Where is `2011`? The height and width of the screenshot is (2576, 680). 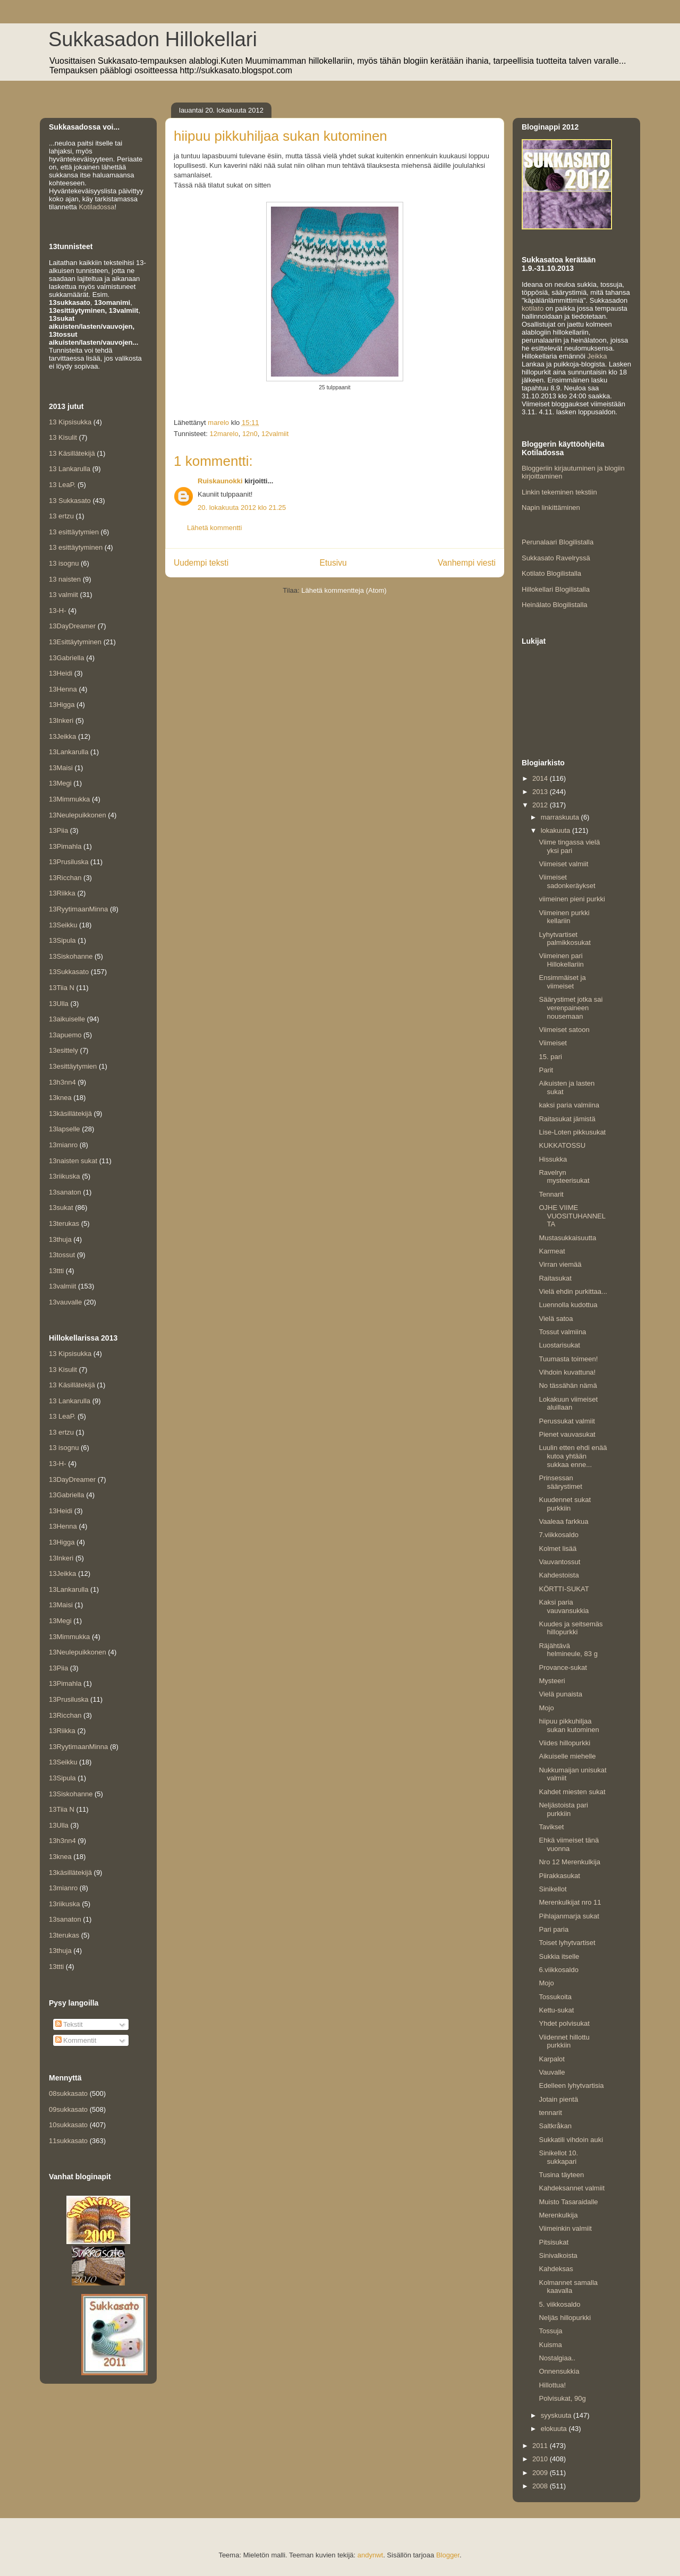 2011 is located at coordinates (541, 2446).